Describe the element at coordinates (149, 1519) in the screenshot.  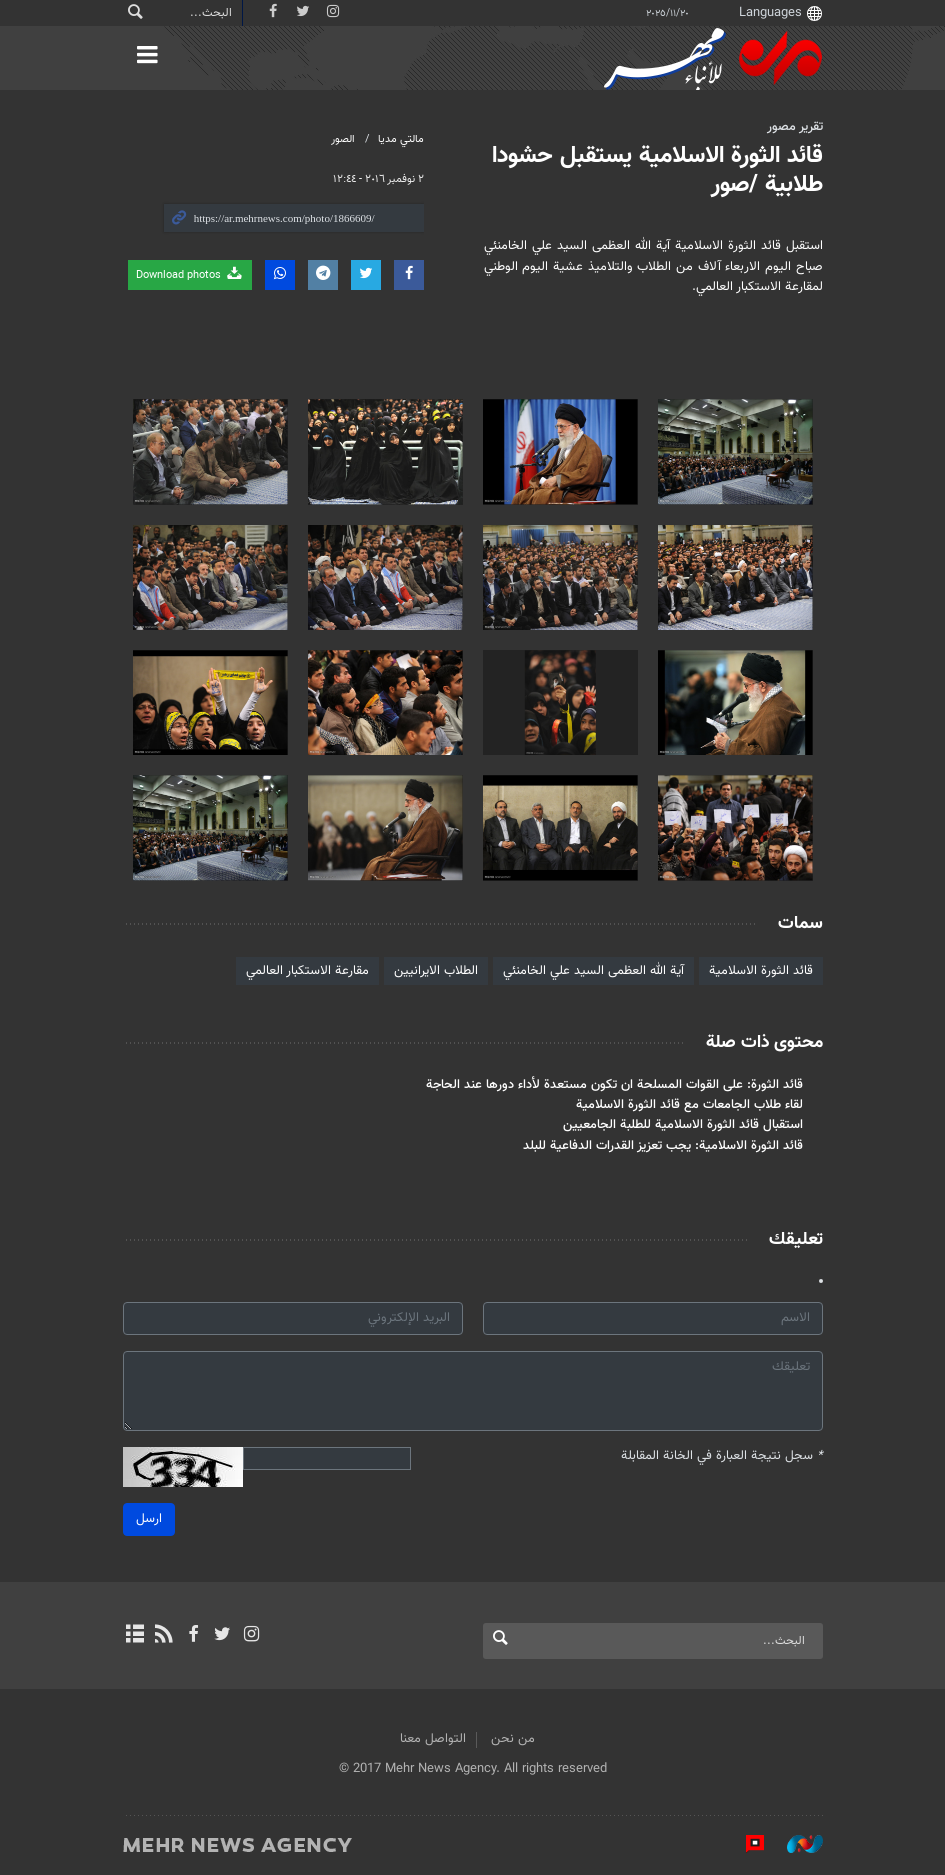
I see `ارسل` at that location.